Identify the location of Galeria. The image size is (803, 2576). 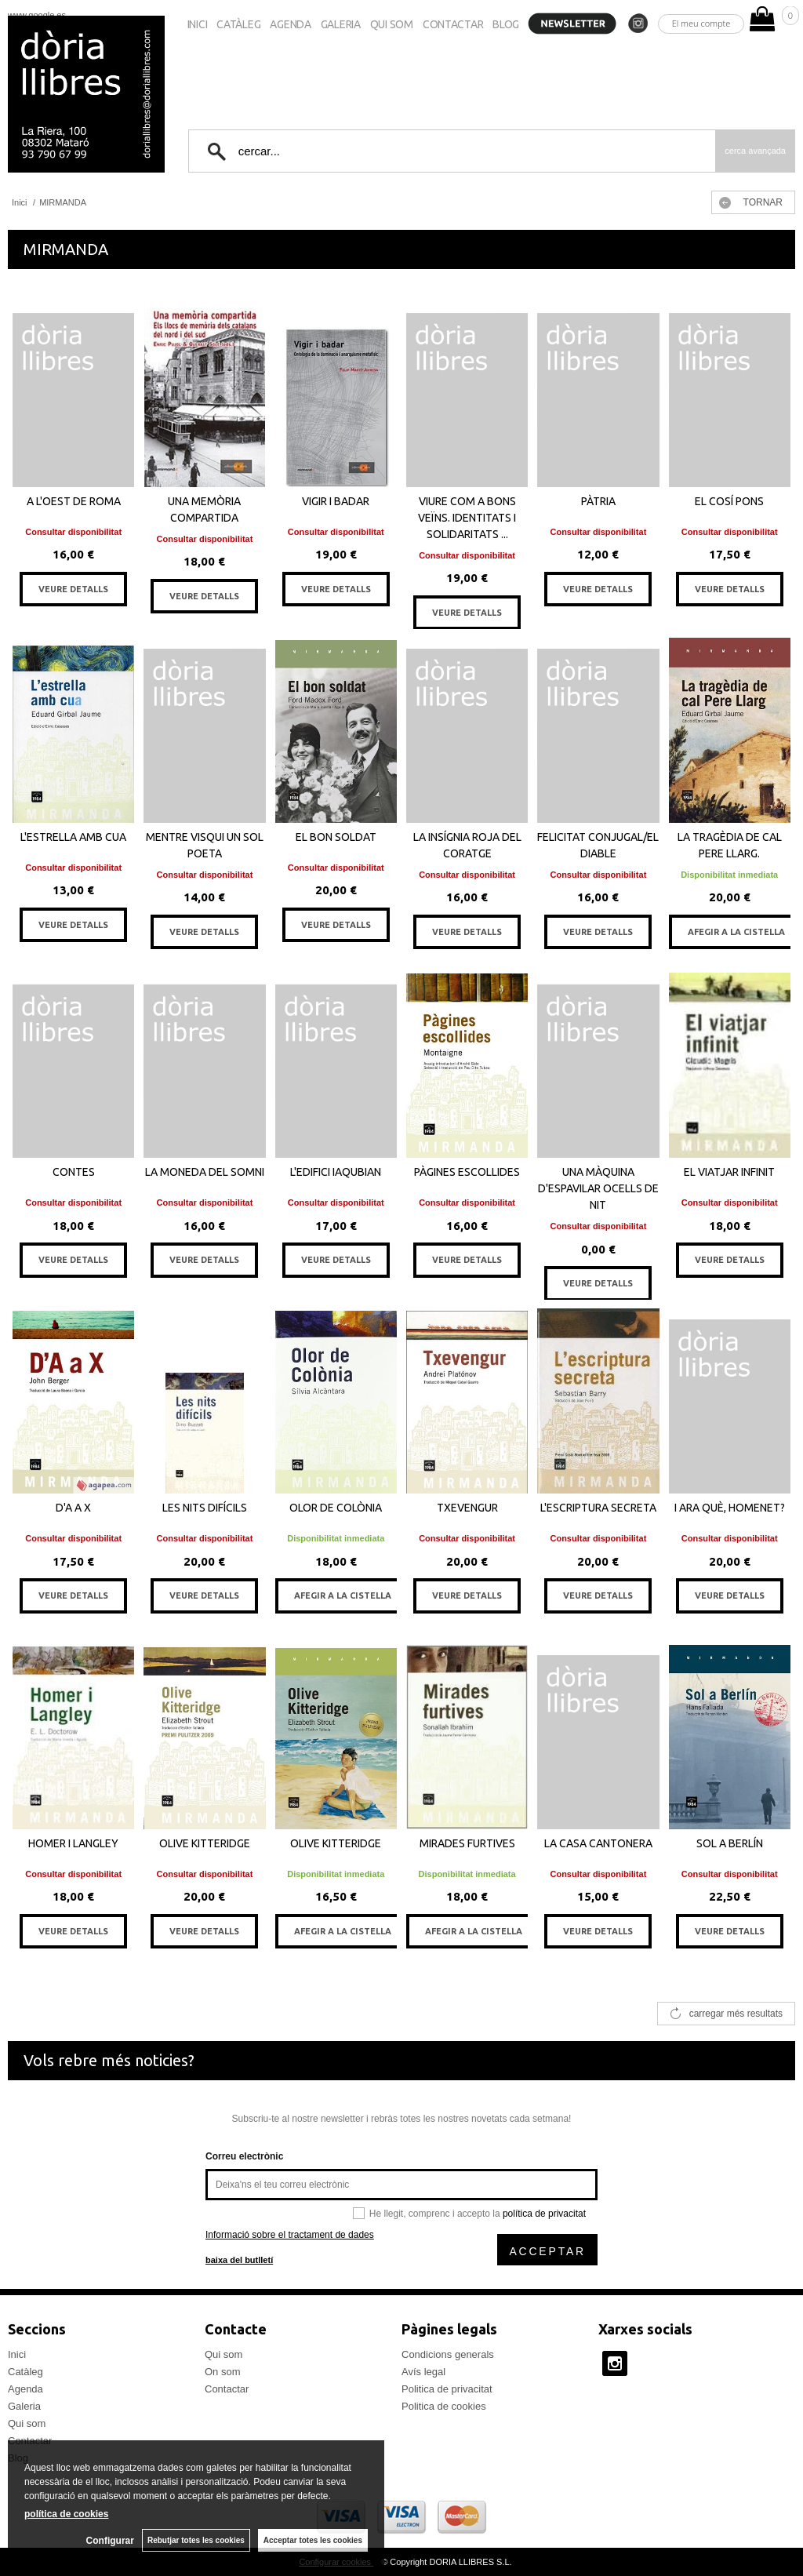
(341, 24).